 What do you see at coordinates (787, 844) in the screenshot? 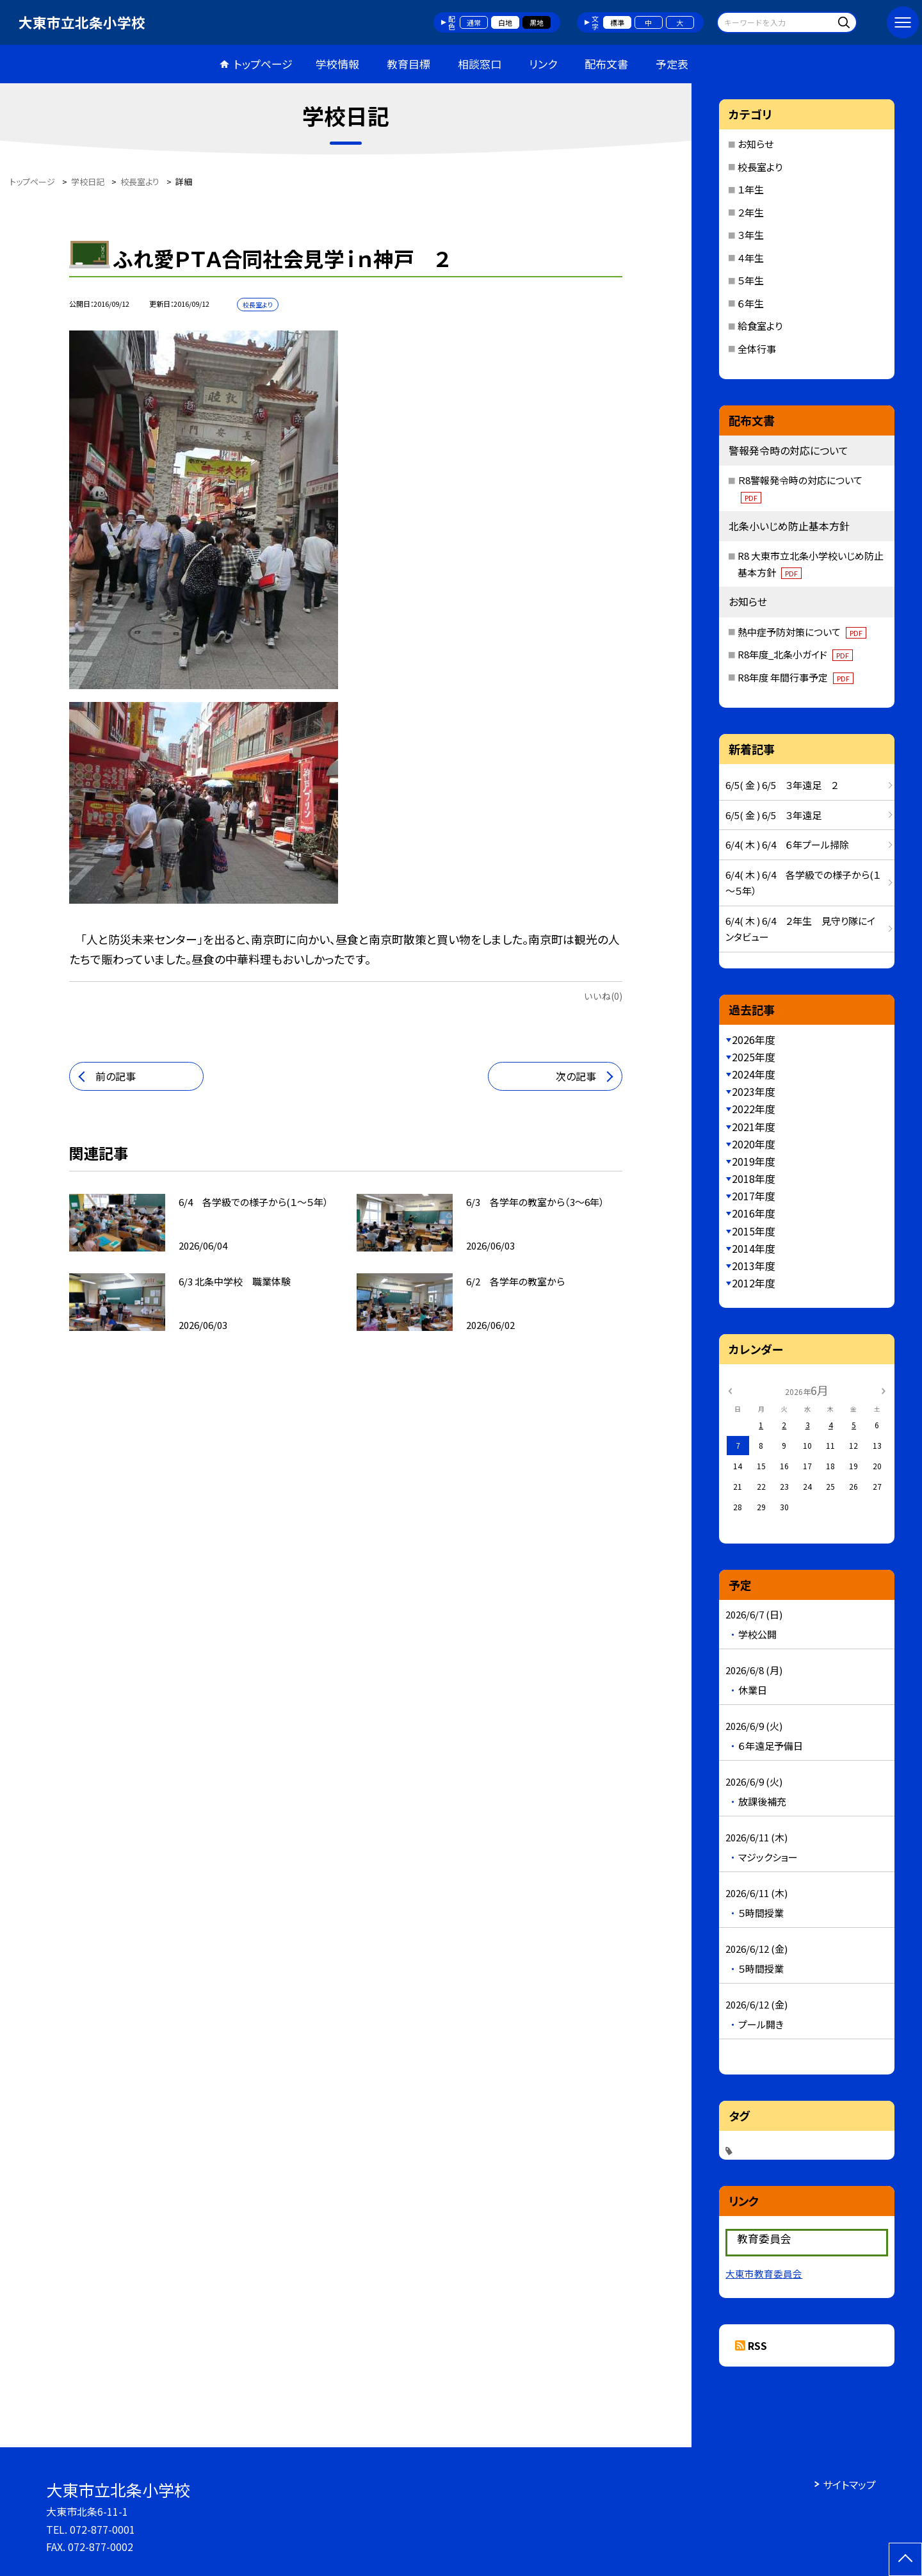
I see `6/4( 木 ) 6/4 ６年プール掃除` at bounding box center [787, 844].